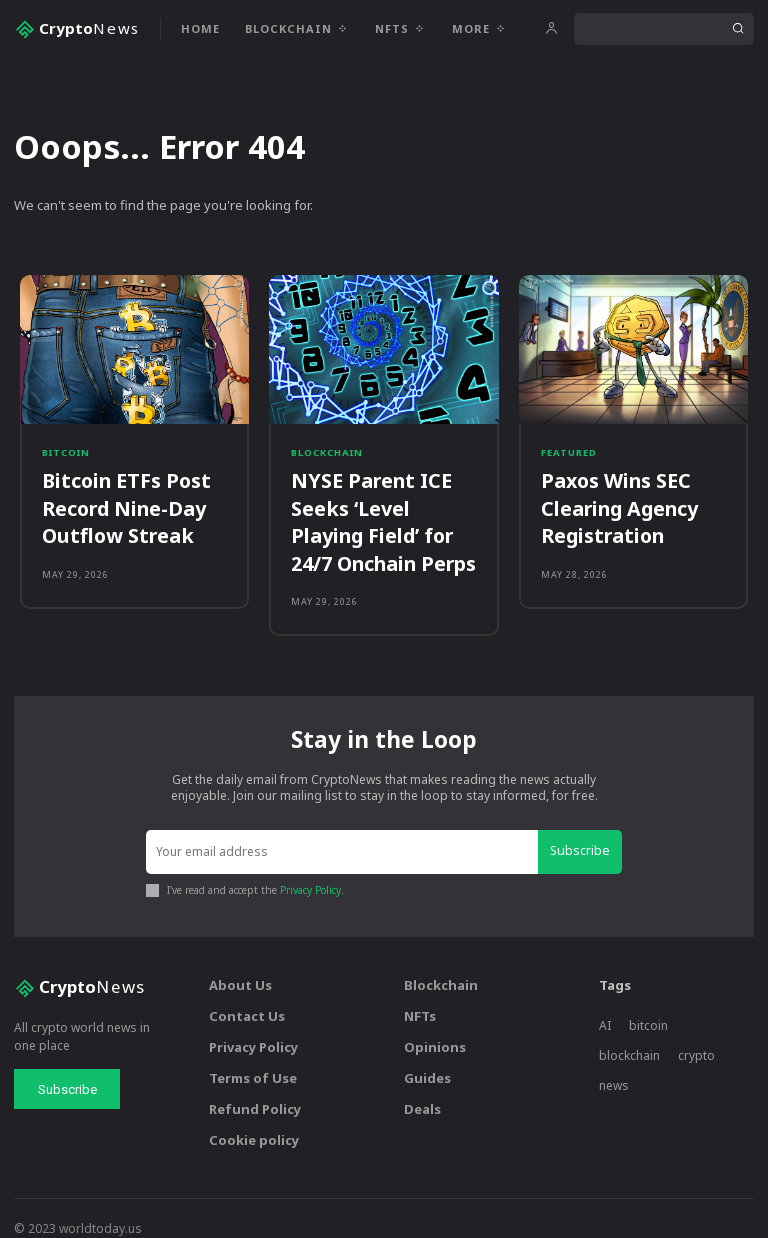 The width and height of the screenshot is (768, 1238). I want to click on Privacy Policy, so click(310, 870).